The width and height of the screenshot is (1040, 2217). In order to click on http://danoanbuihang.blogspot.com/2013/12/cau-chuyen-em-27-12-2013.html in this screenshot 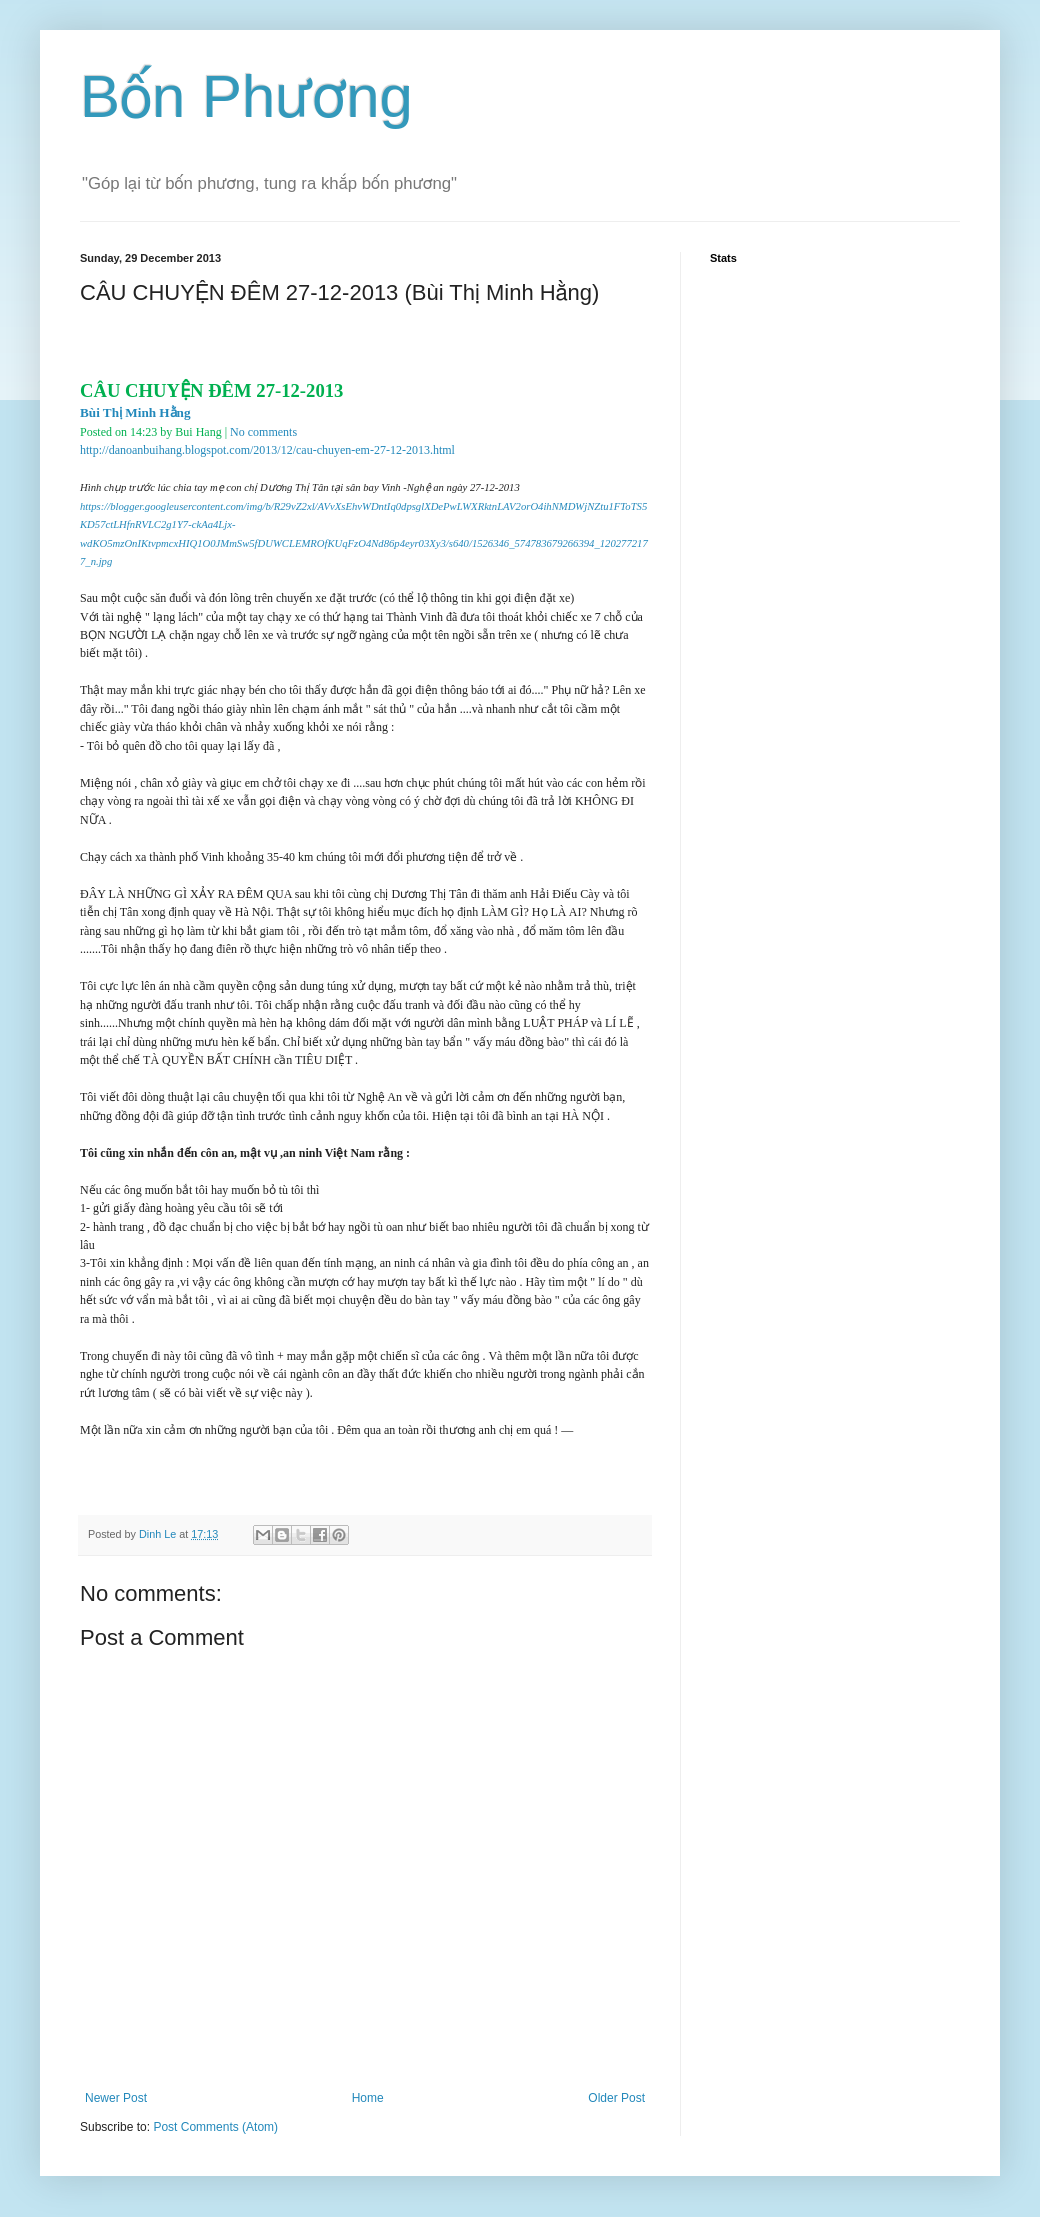, I will do `click(267, 450)`.